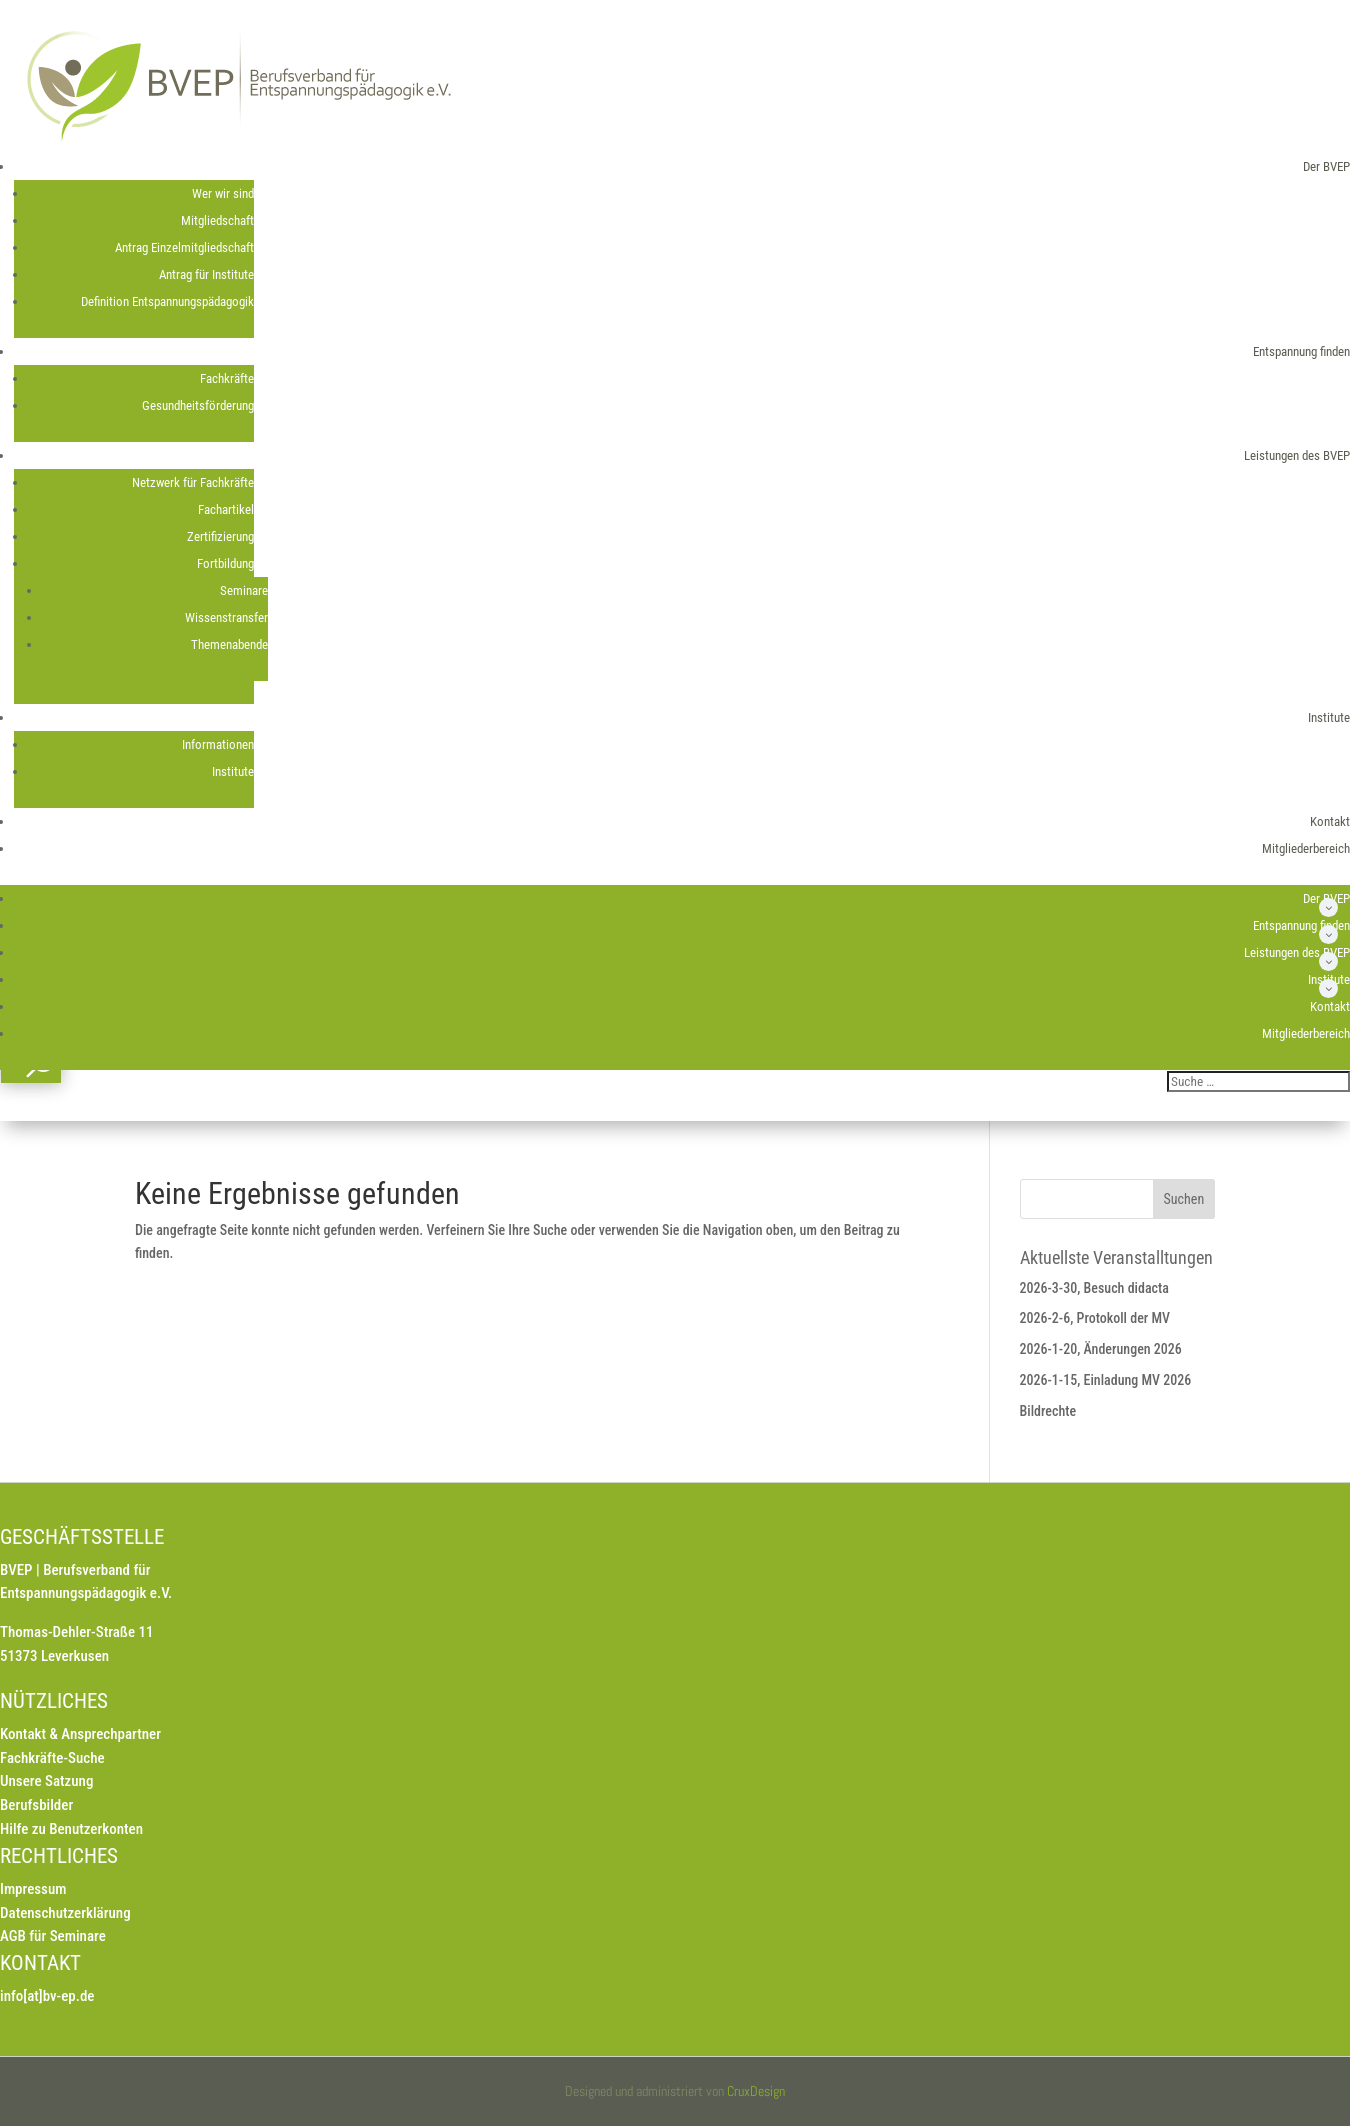 This screenshot has height=2126, width=1350. What do you see at coordinates (225, 563) in the screenshot?
I see `Fortbildung` at bounding box center [225, 563].